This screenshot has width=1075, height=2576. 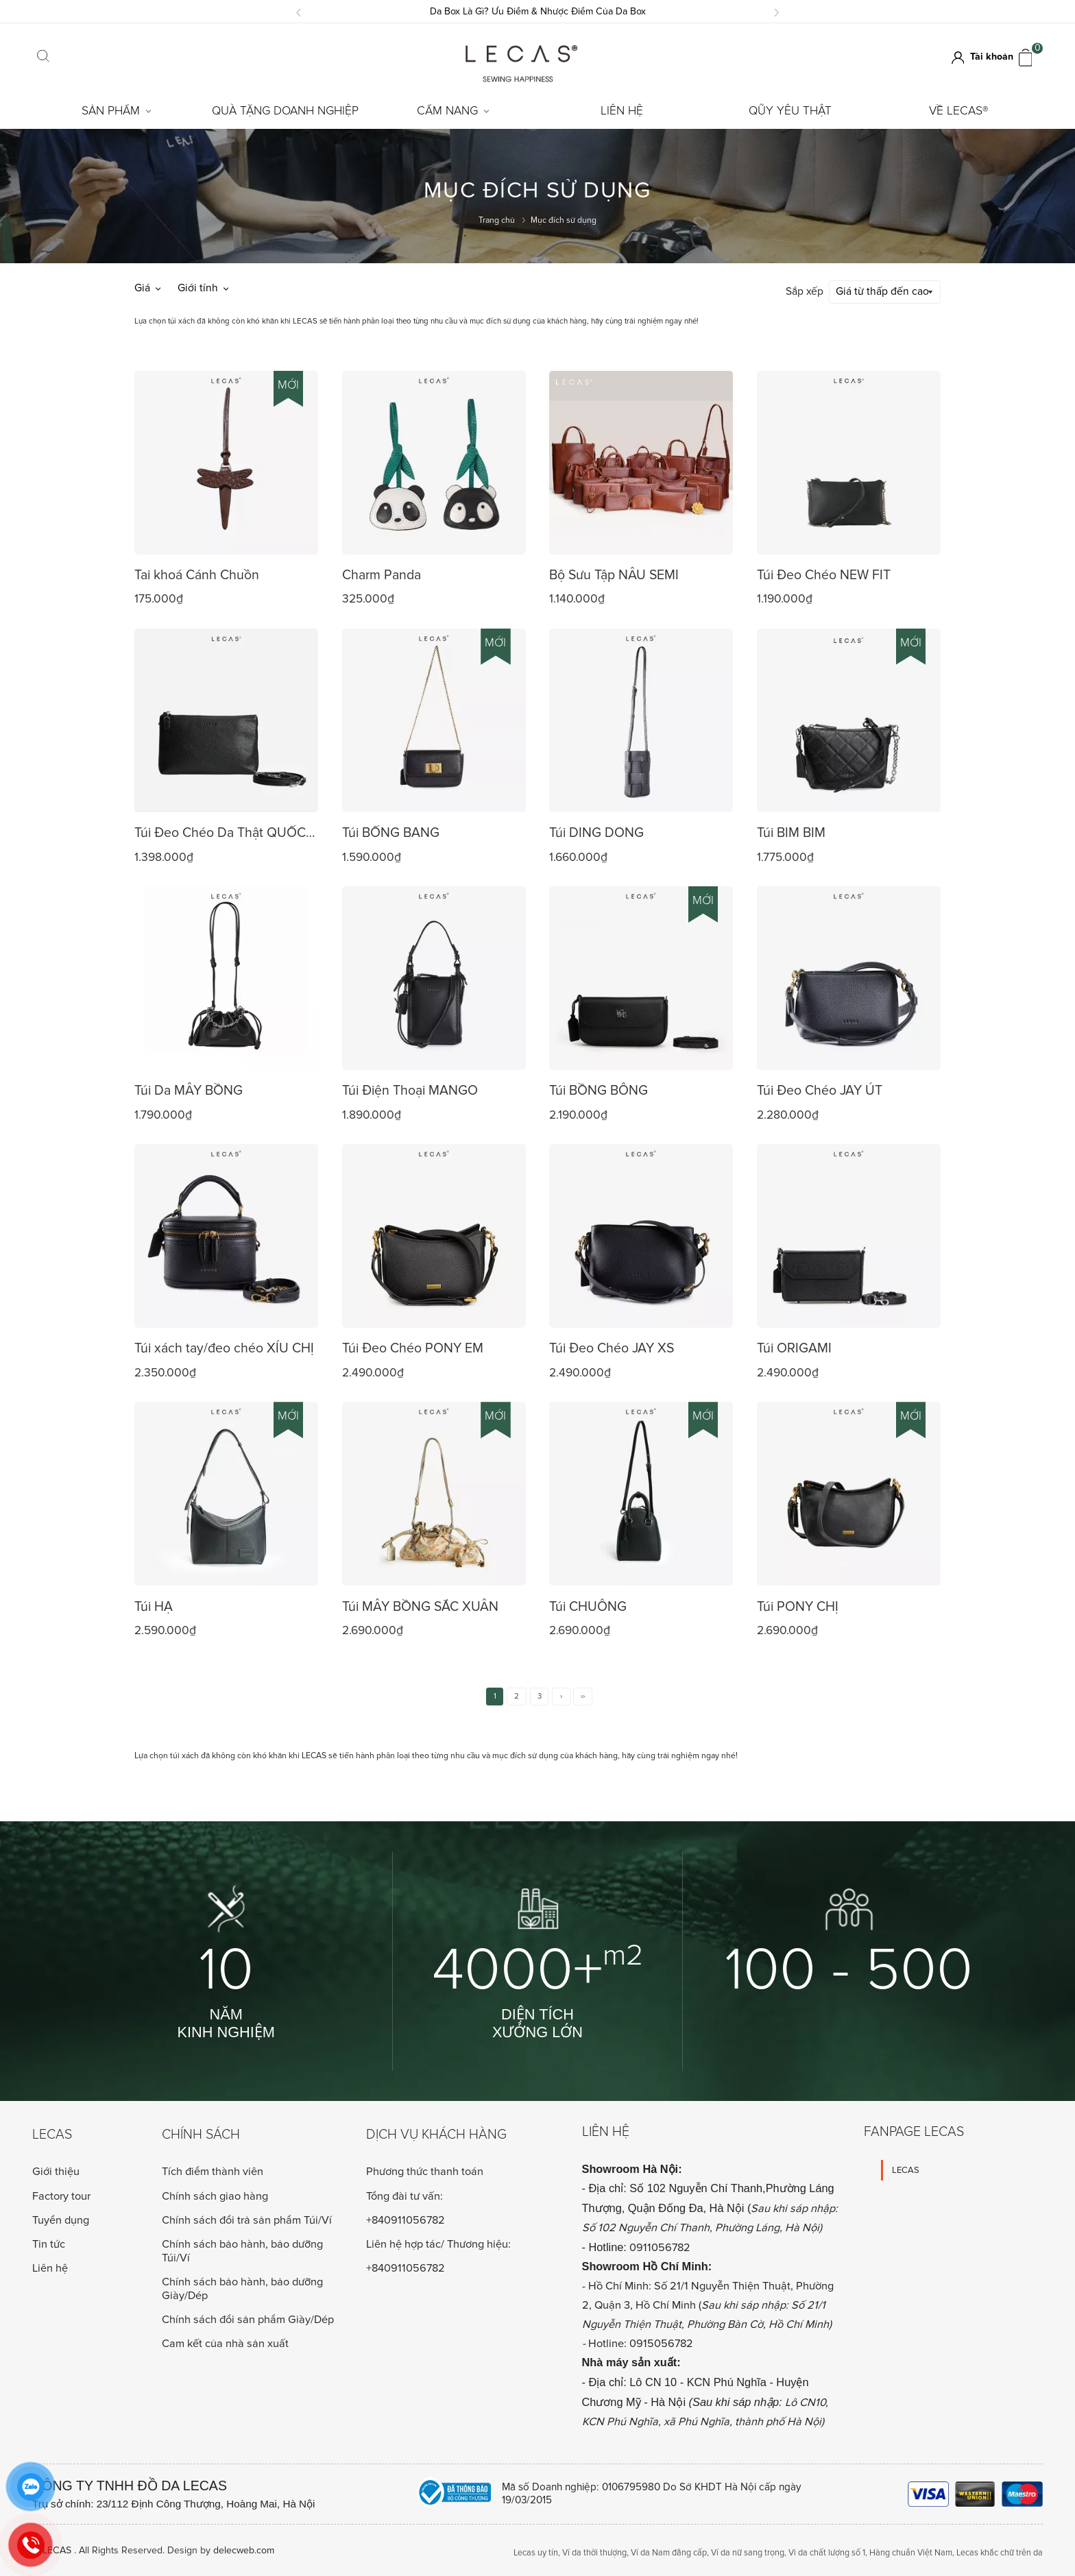 What do you see at coordinates (999, 2551) in the screenshot?
I see `Lecas khắc chữ trên da` at bounding box center [999, 2551].